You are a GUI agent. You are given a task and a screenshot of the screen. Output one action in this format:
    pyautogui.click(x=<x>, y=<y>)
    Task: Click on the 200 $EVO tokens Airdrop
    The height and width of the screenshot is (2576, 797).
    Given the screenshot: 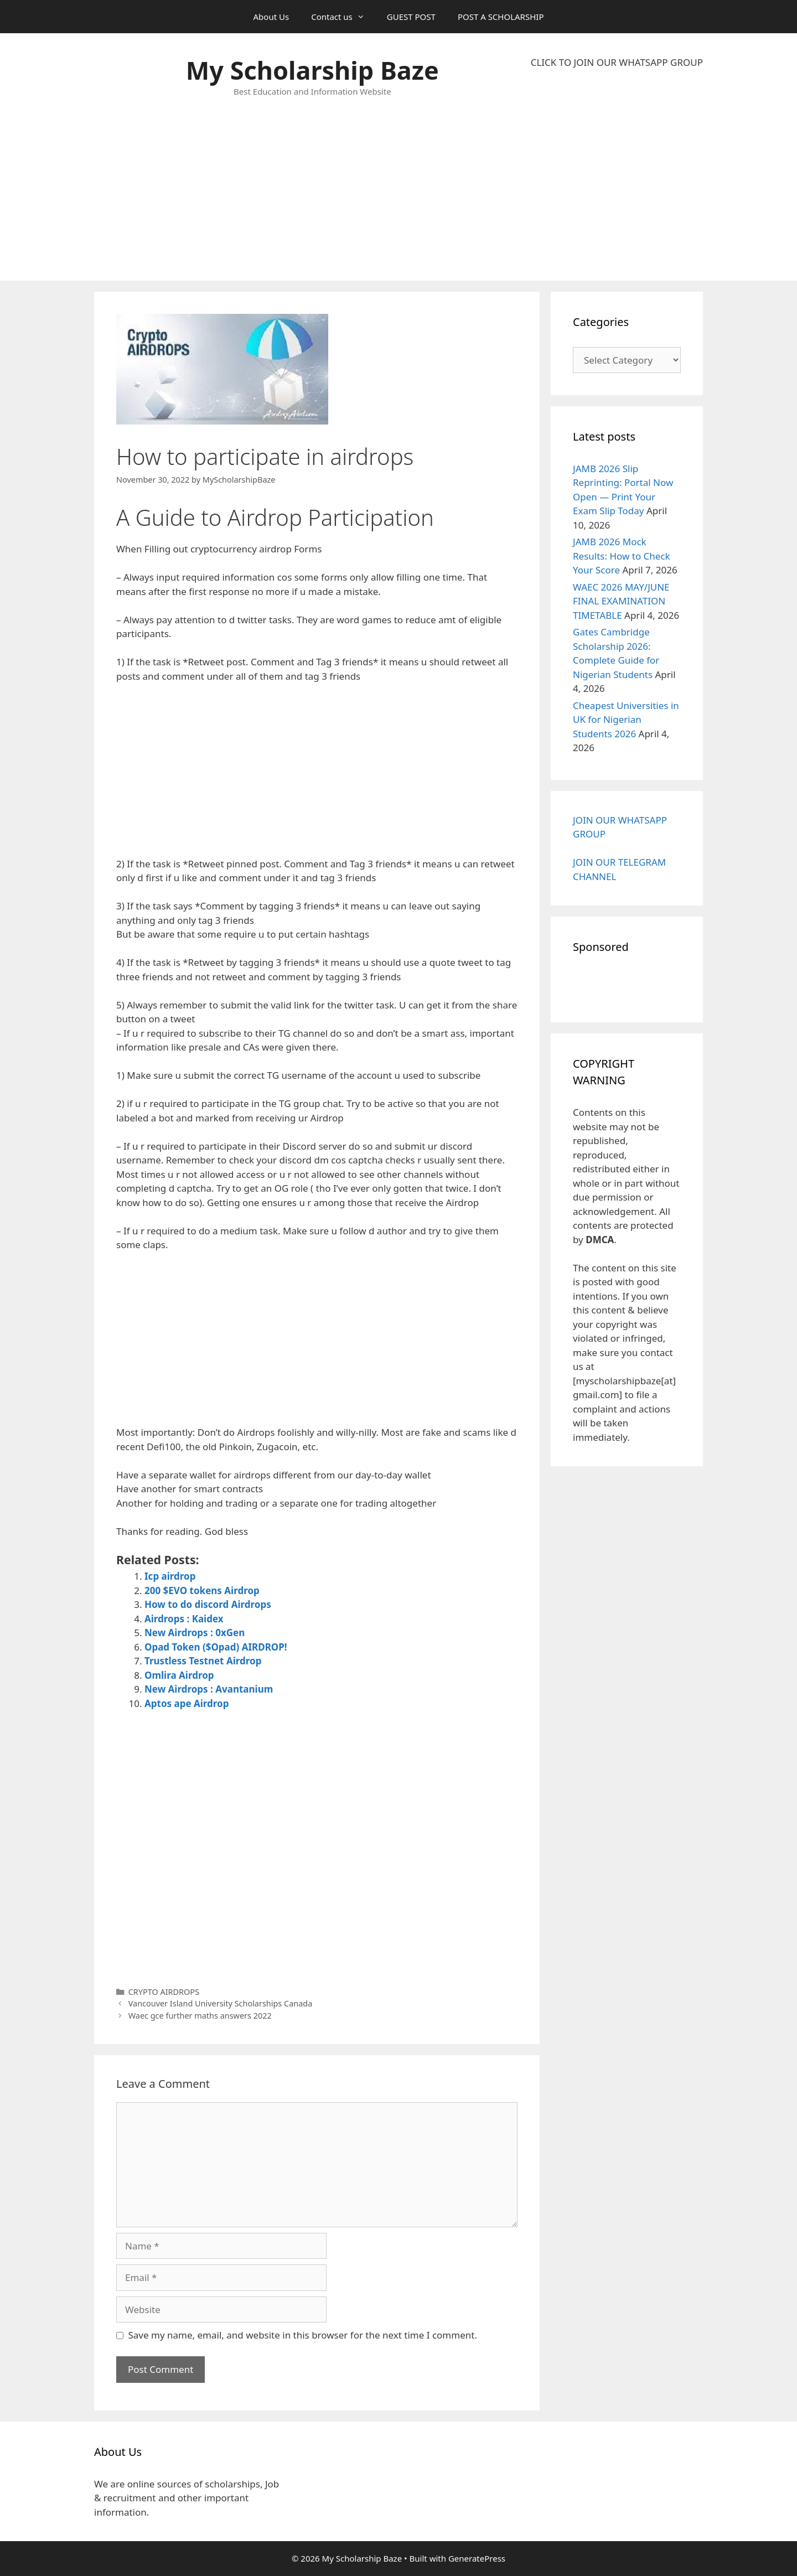 What is the action you would take?
    pyautogui.click(x=202, y=1590)
    